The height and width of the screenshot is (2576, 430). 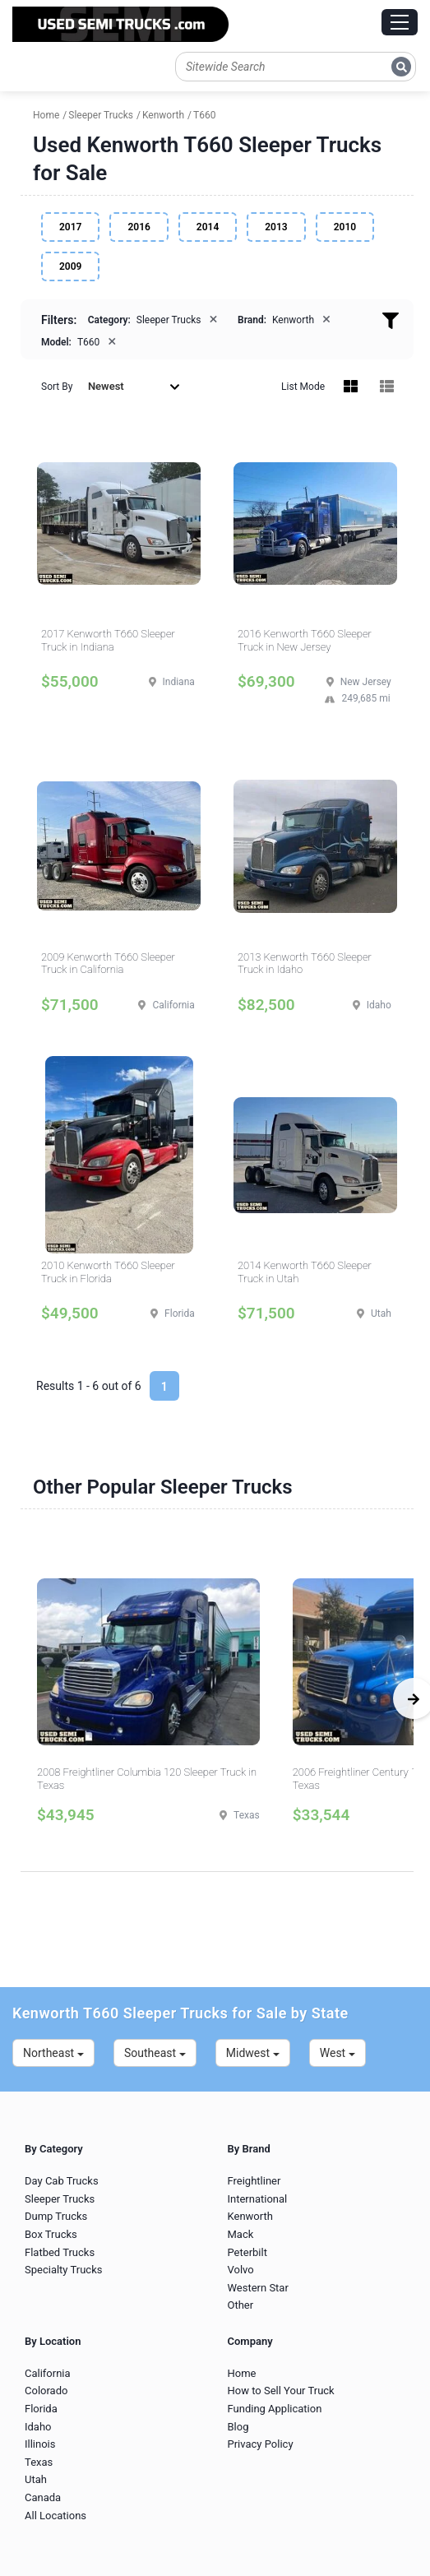 I want to click on 2013, so click(x=276, y=227).